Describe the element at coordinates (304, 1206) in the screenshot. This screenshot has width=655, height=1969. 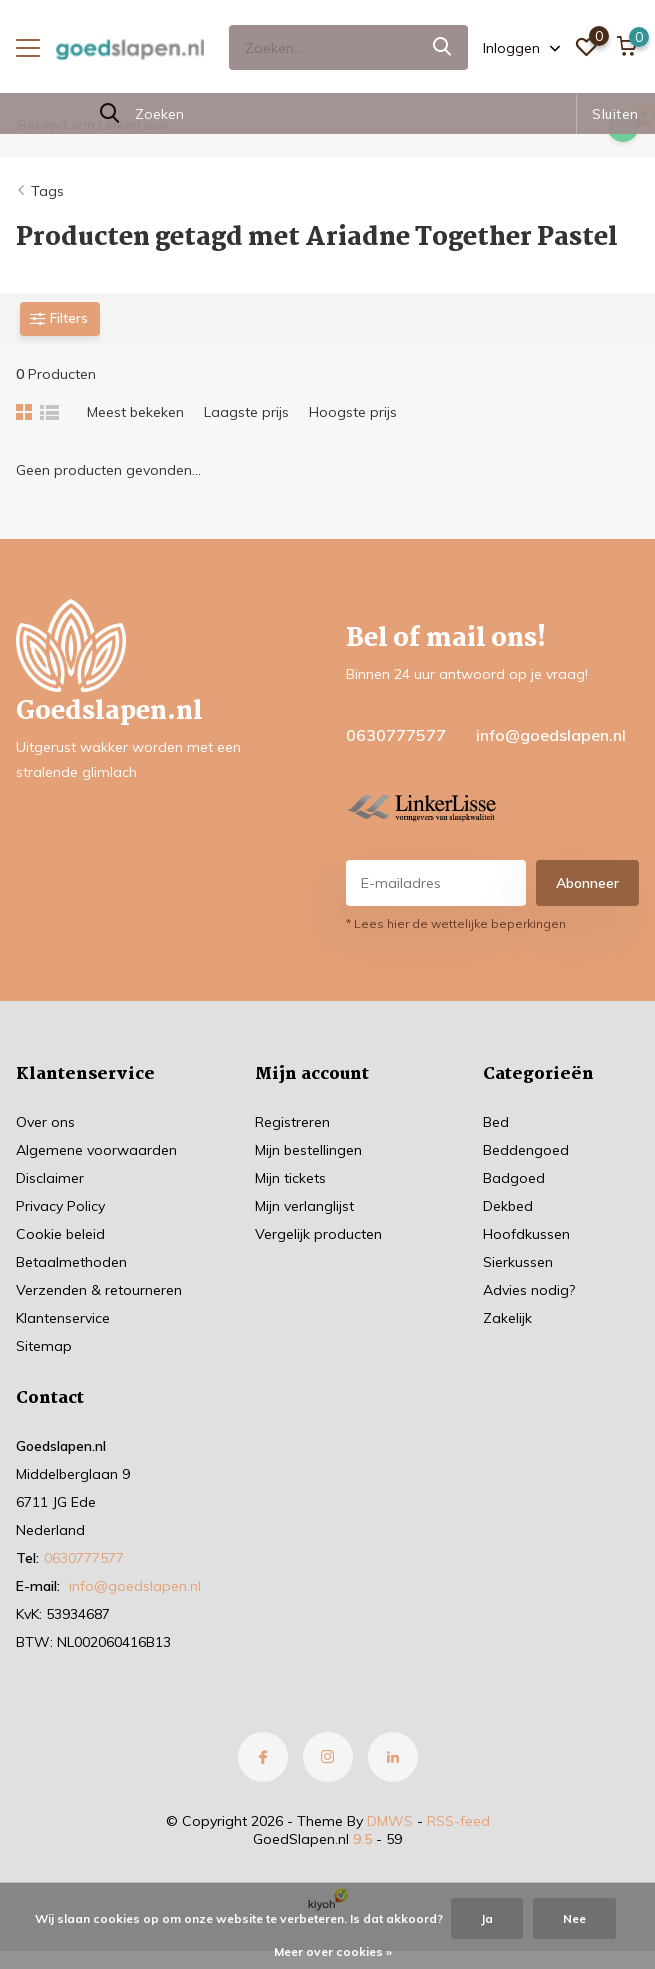
I see `Mijn verlanglijst` at that location.